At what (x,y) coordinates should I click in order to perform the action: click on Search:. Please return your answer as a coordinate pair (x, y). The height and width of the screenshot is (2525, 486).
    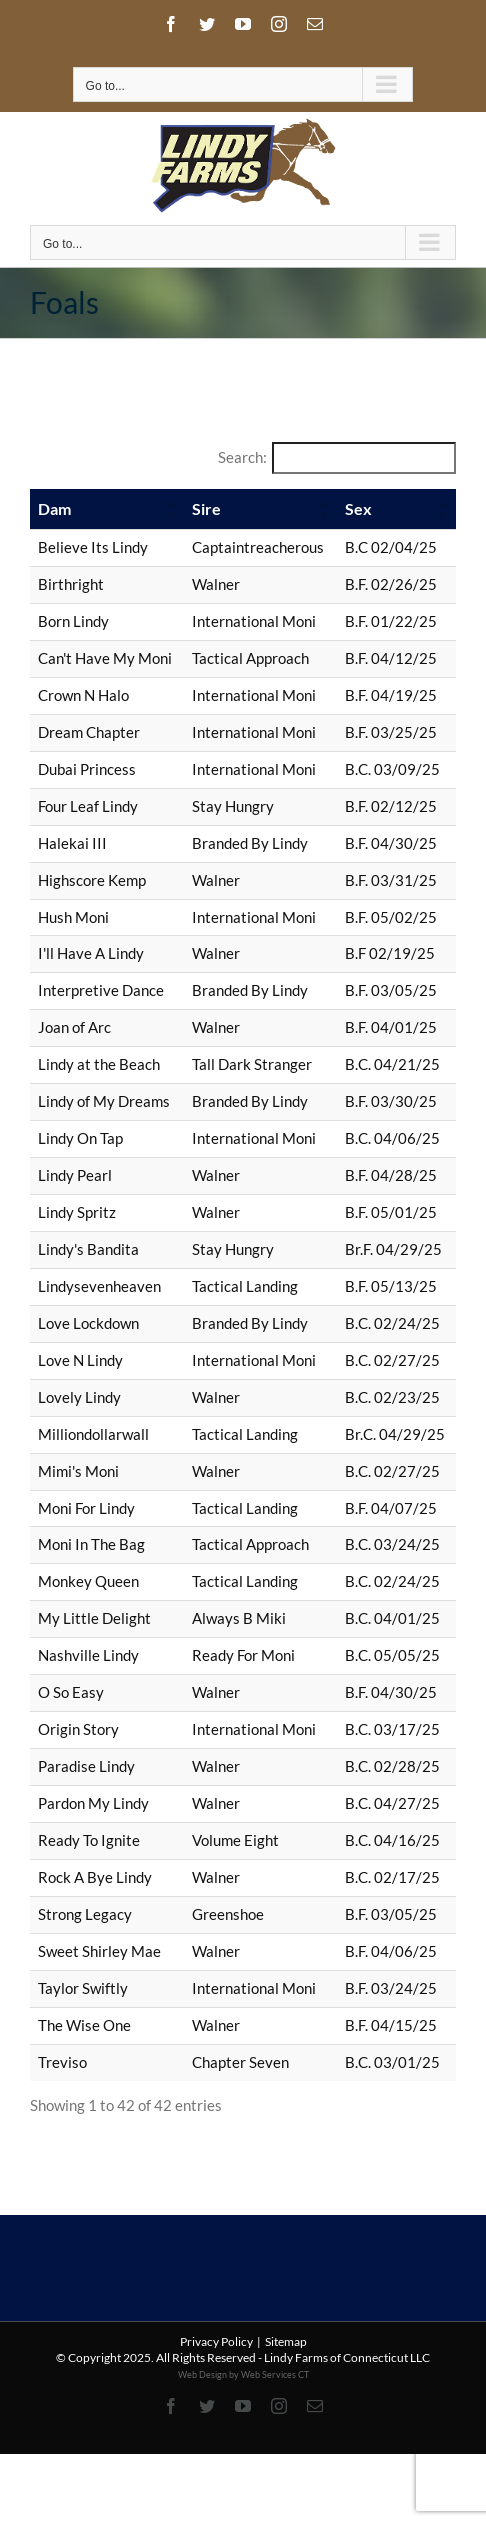
    Looking at the image, I should click on (242, 457).